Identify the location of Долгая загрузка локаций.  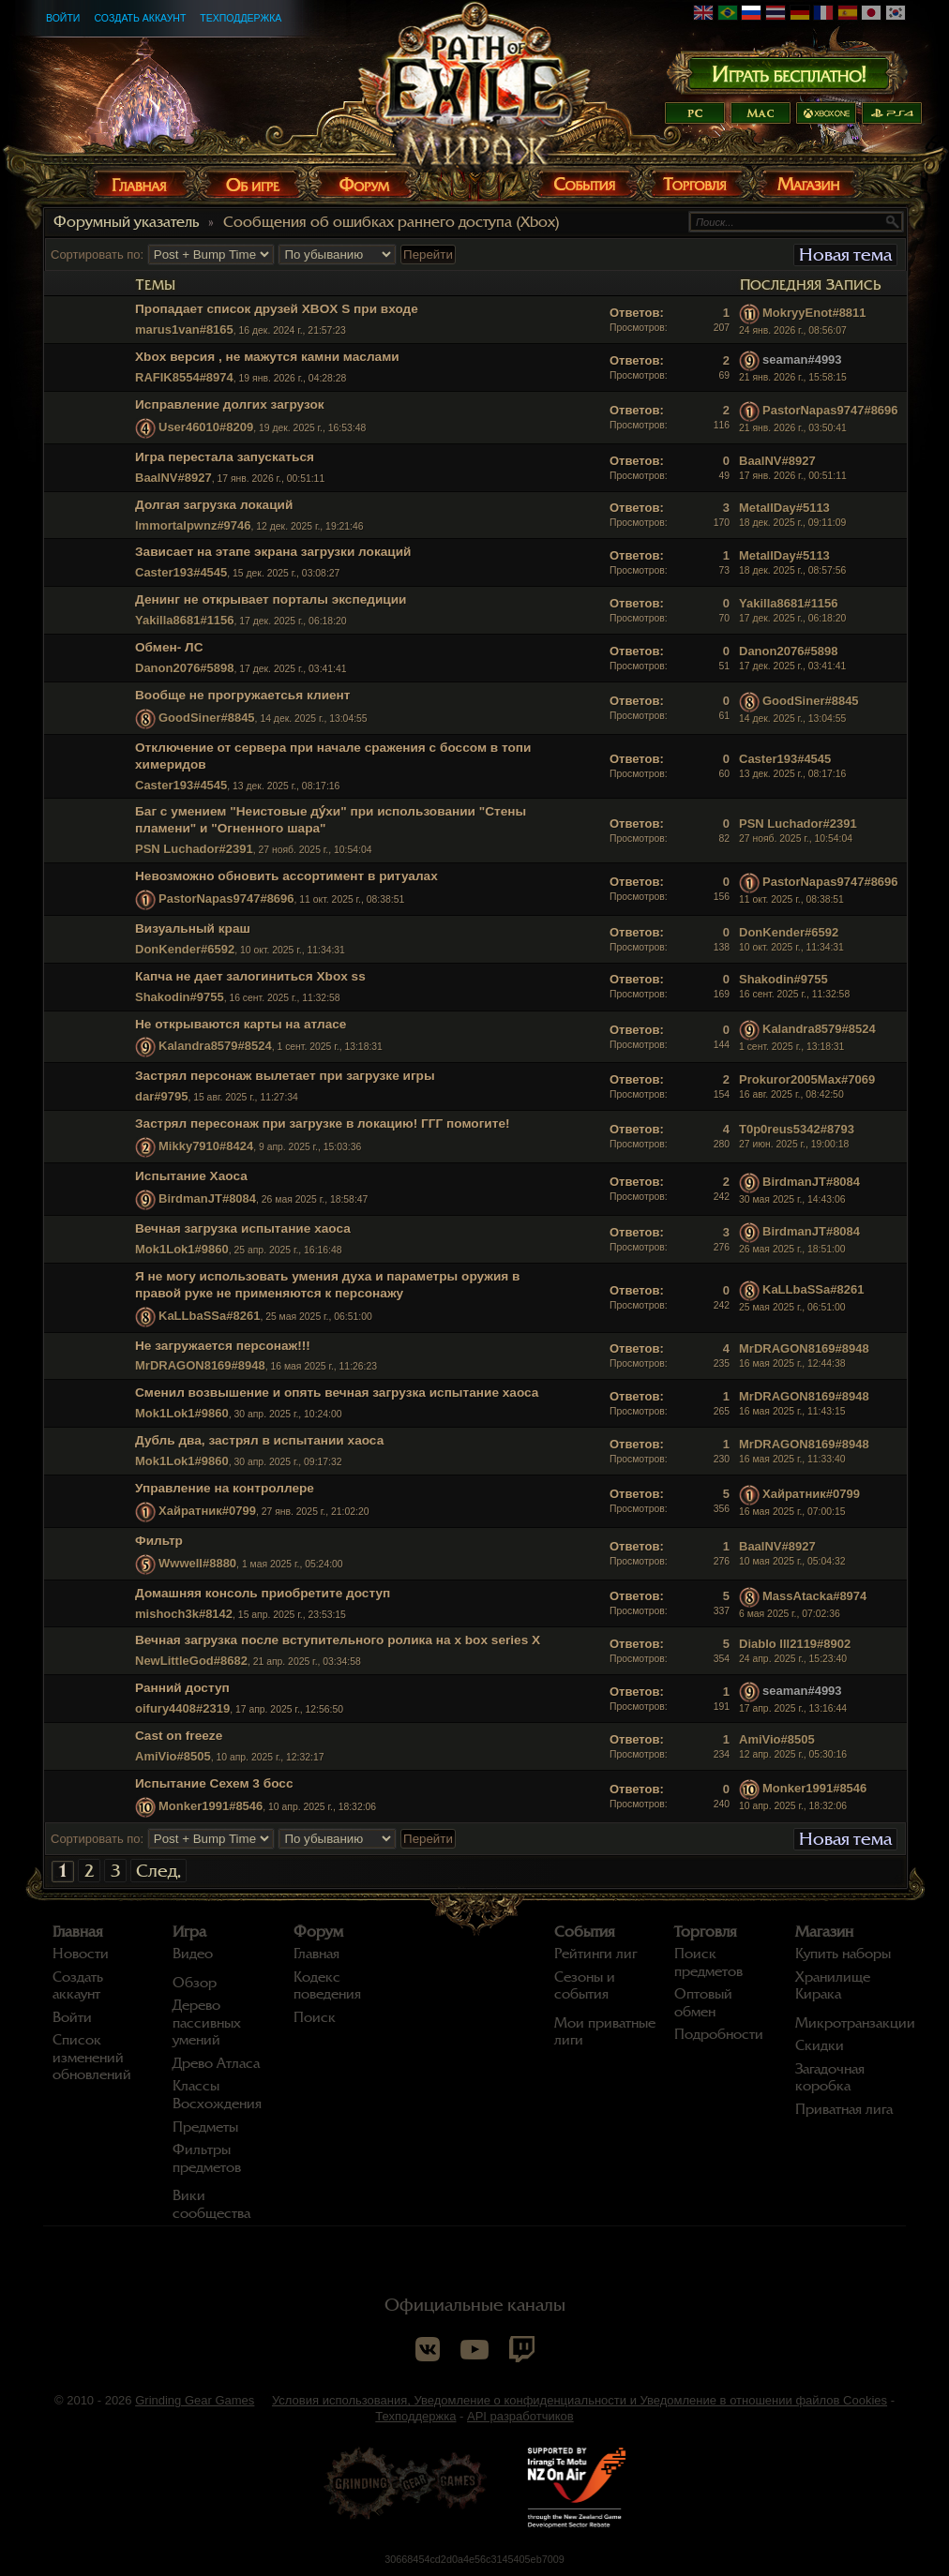
(214, 505).